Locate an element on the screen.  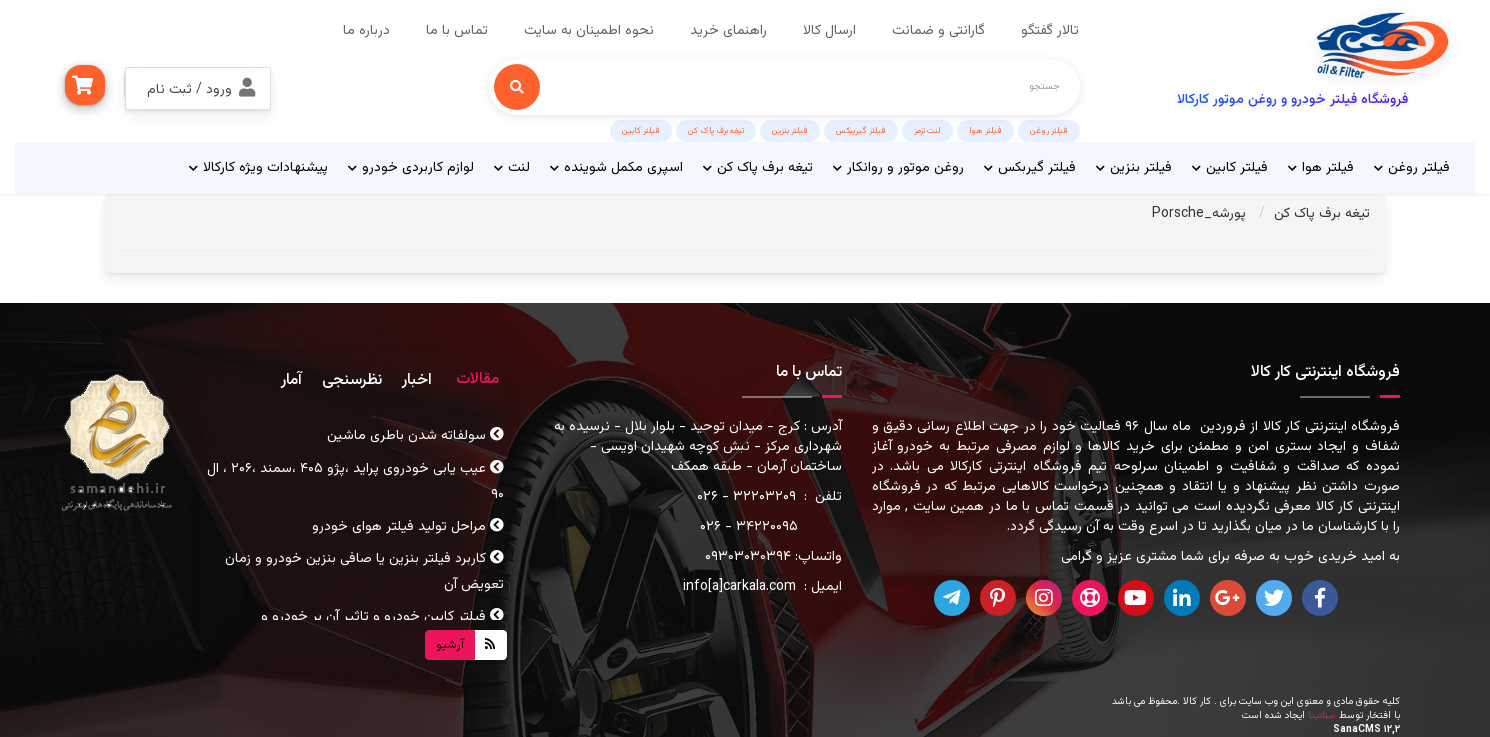
سولفاته شدن باطری ماشین is located at coordinates (415, 436).